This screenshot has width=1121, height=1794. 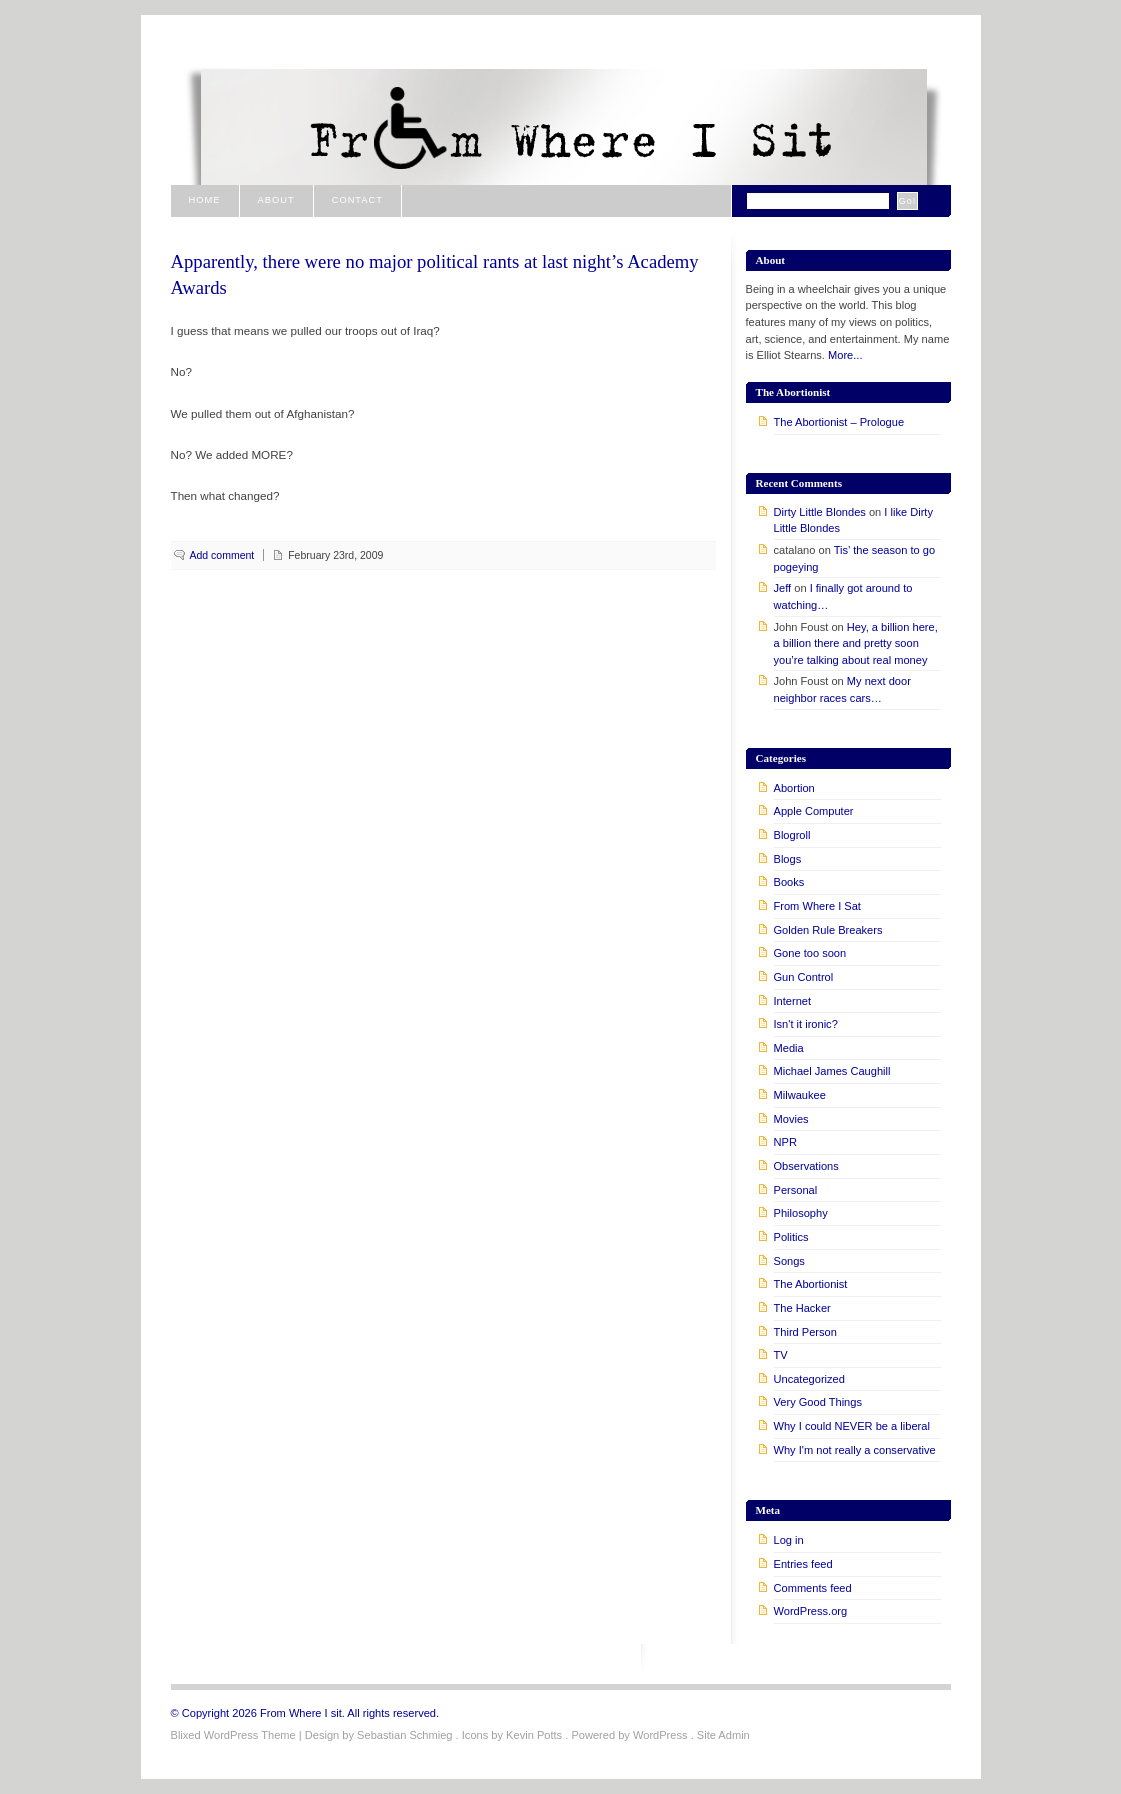 What do you see at coordinates (804, 977) in the screenshot?
I see `Gun Control` at bounding box center [804, 977].